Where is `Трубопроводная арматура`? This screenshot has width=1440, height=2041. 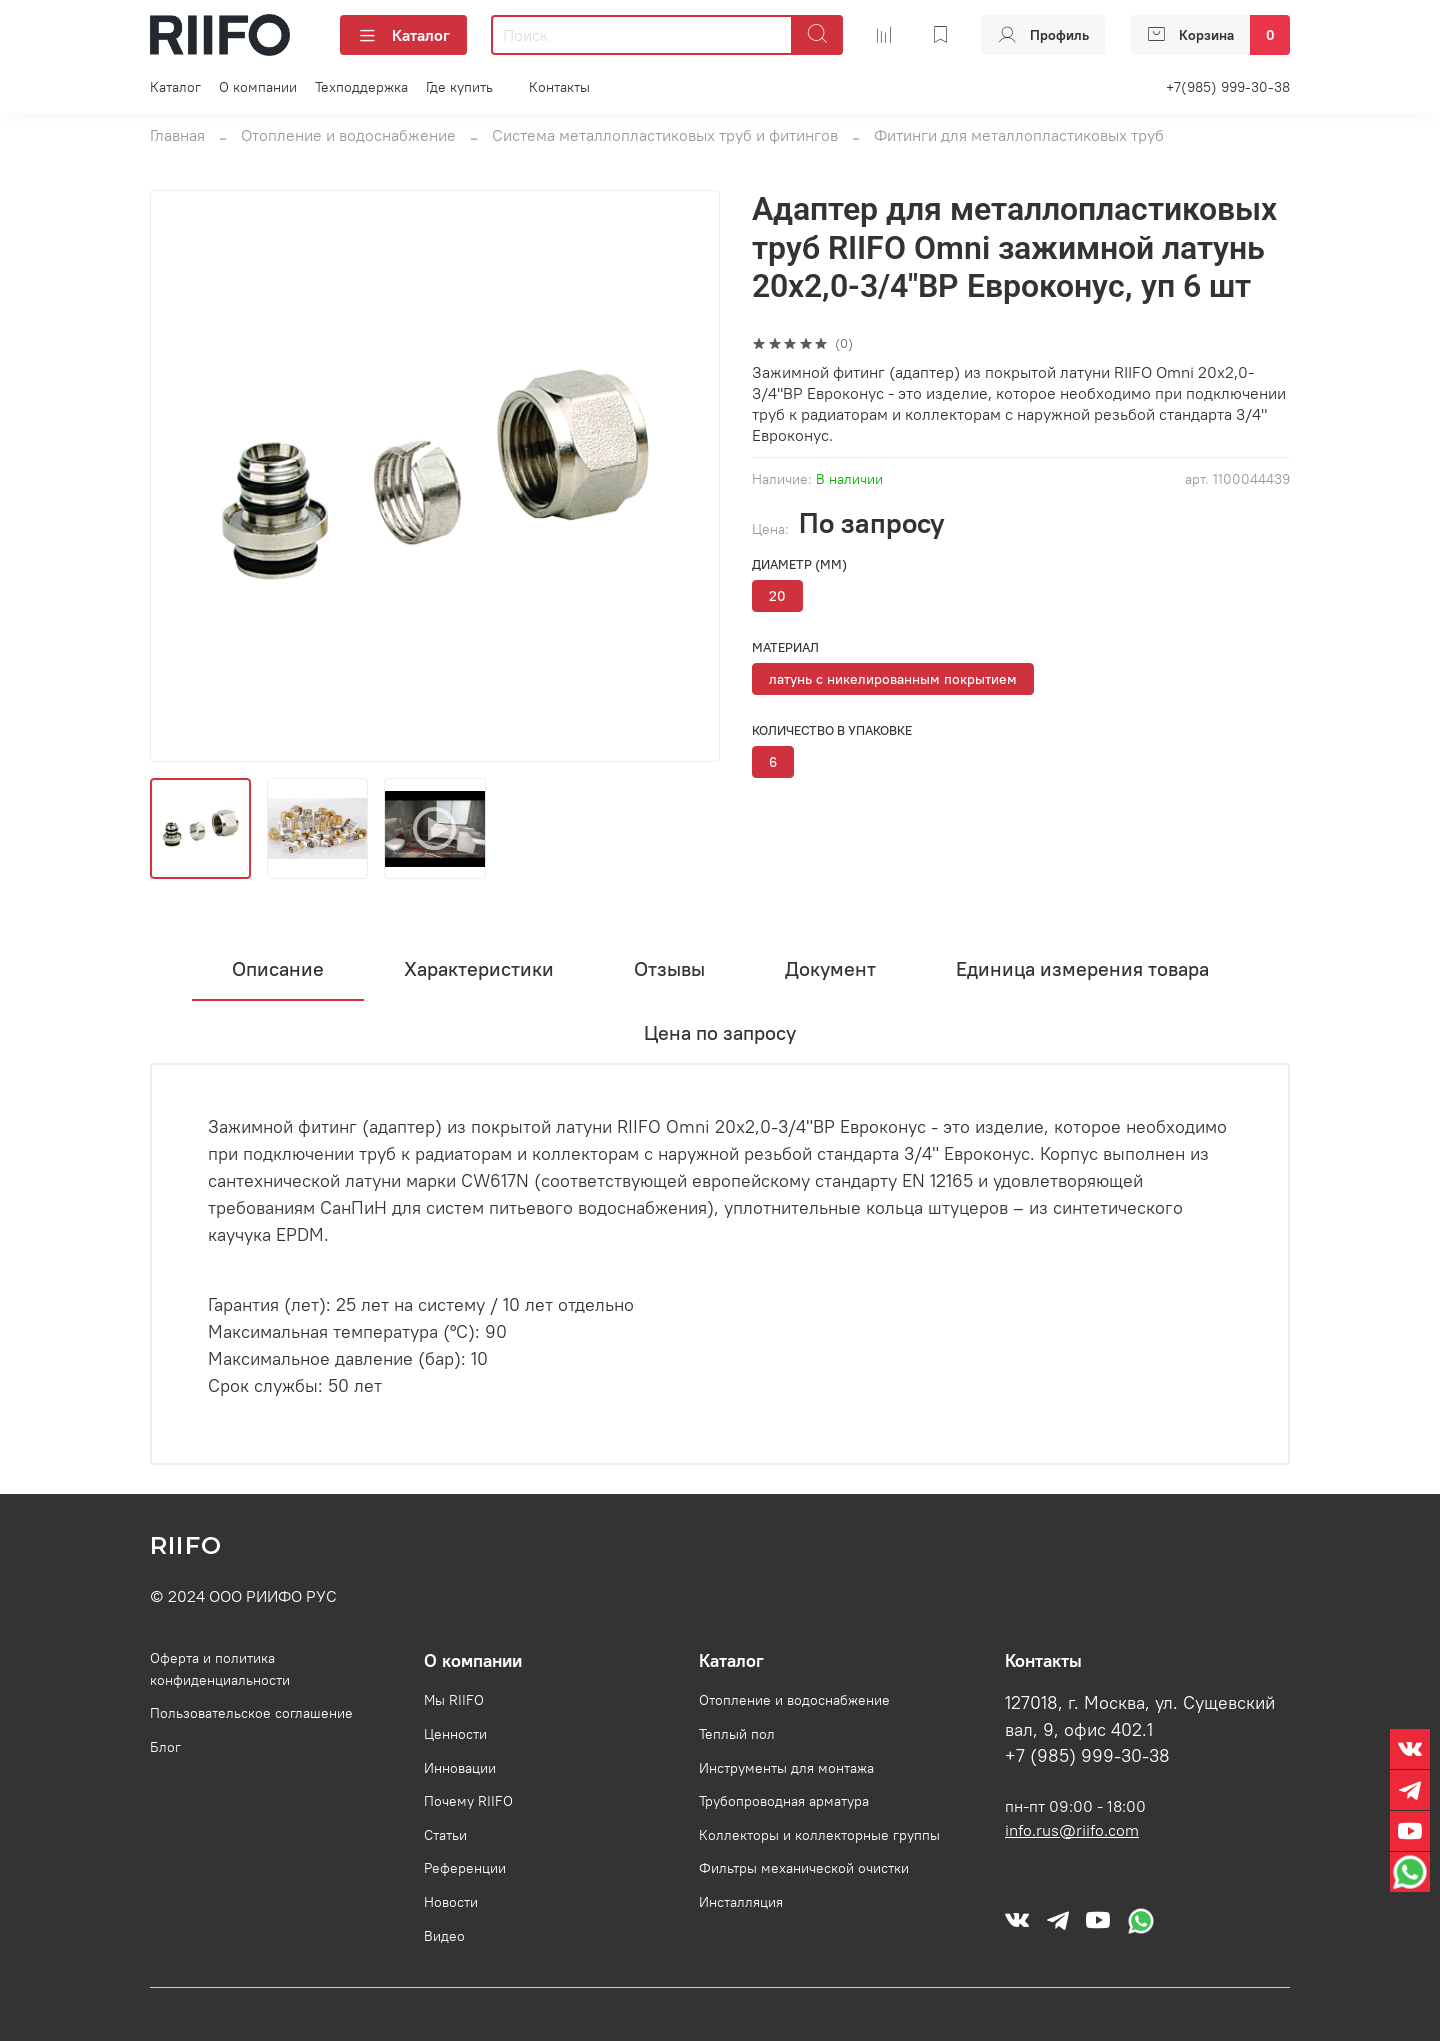
Трубопроводная арматура is located at coordinates (784, 1801).